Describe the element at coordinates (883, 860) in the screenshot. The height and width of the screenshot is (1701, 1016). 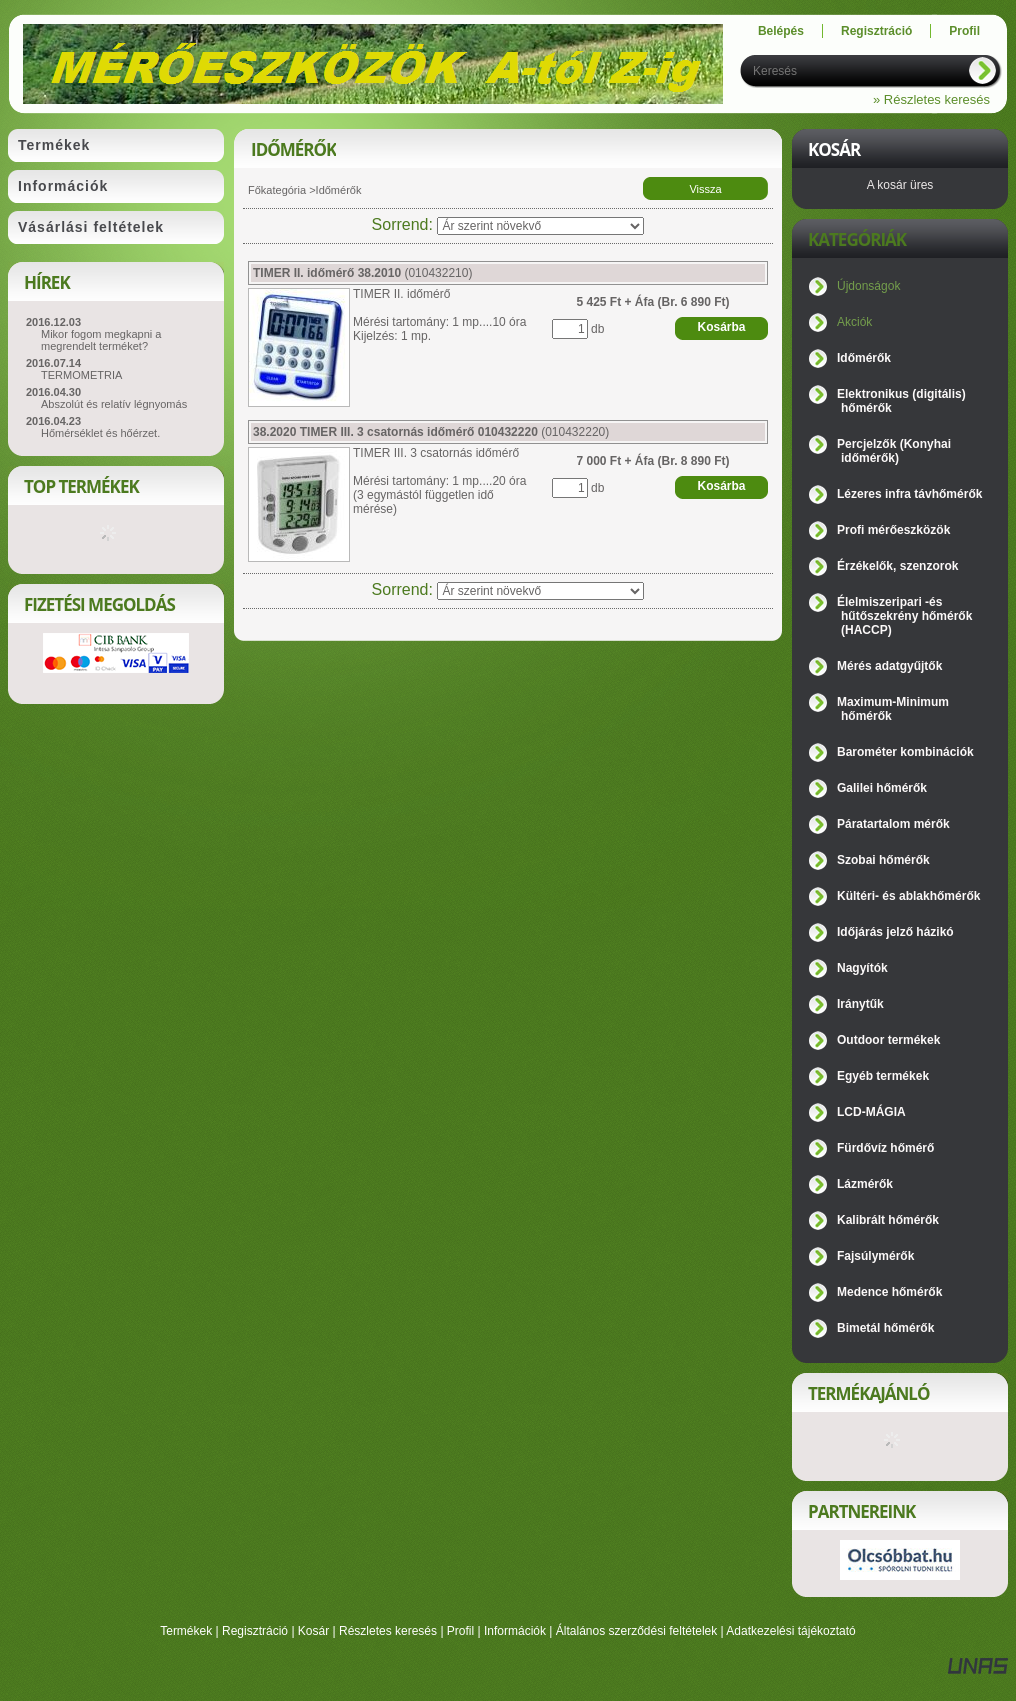
I see `Szobai hőmérők` at that location.